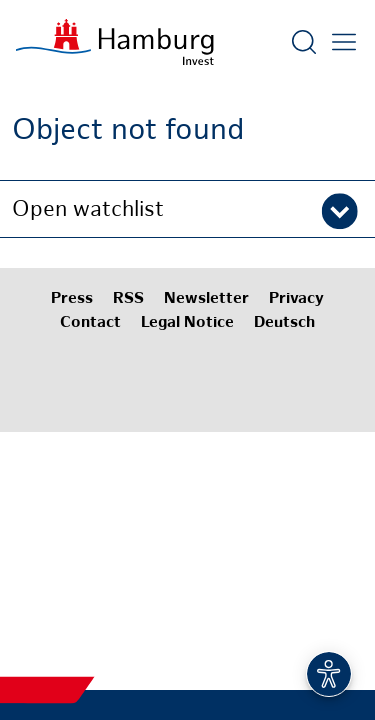 Image resolution: width=375 pixels, height=720 pixels. What do you see at coordinates (206, 299) in the screenshot?
I see `Newsletter` at bounding box center [206, 299].